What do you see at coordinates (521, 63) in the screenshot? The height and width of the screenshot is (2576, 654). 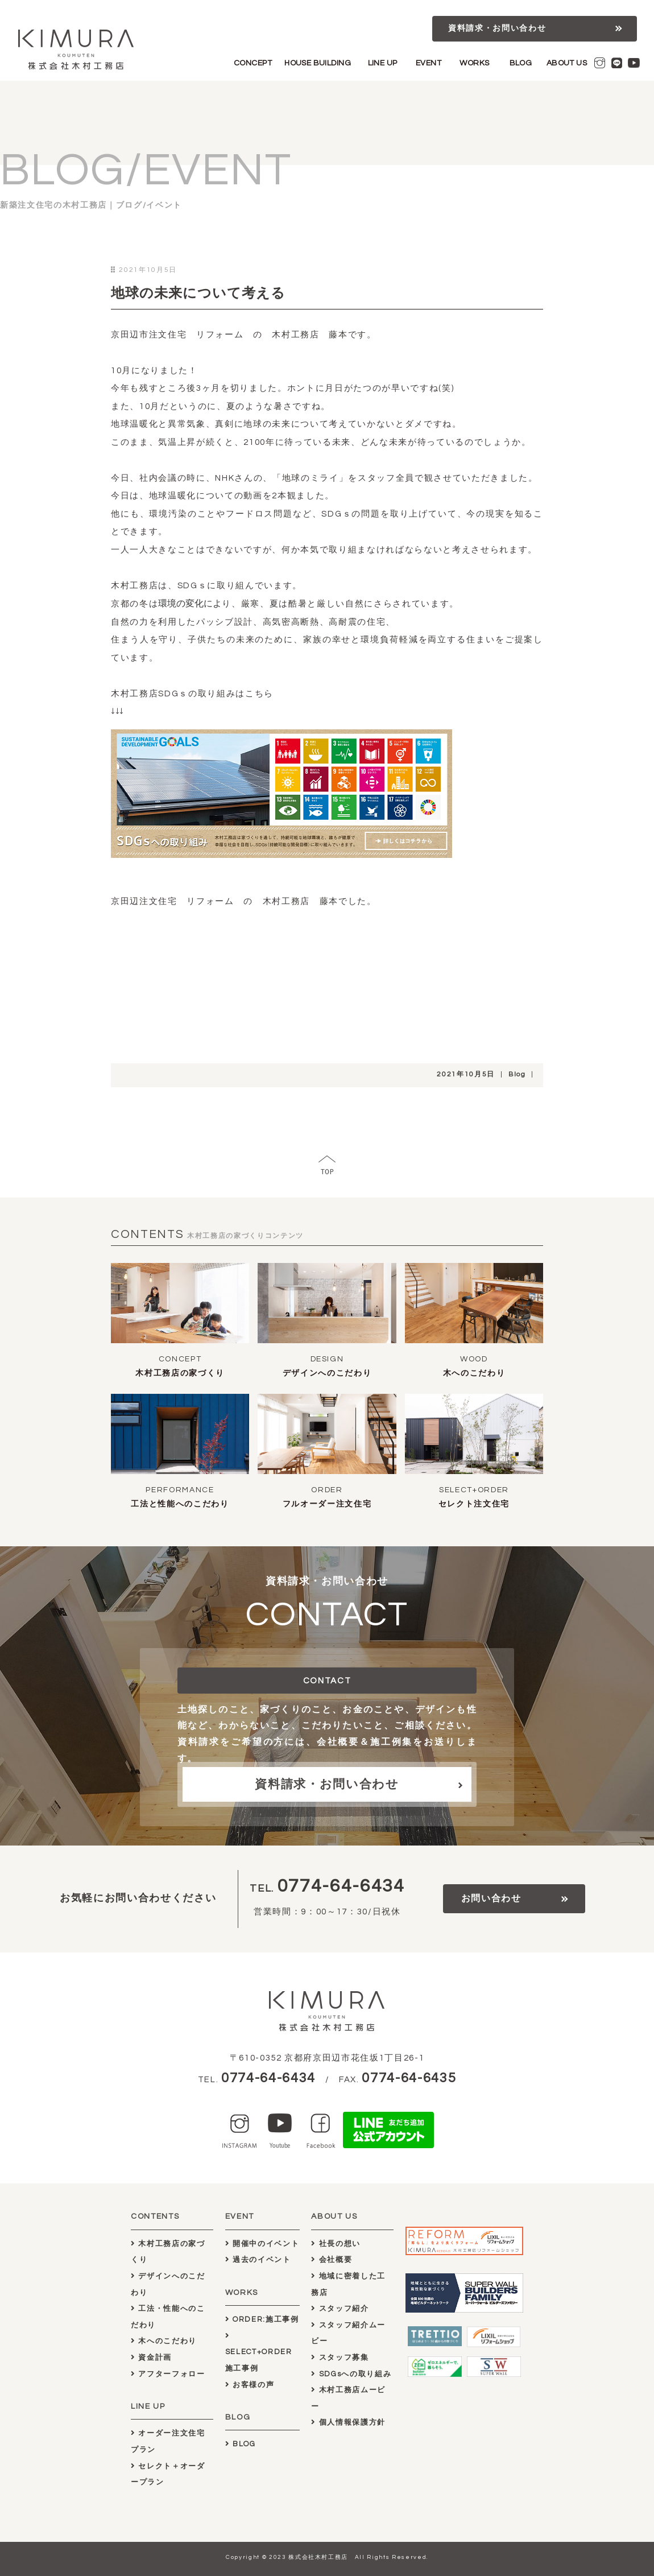 I see `BLOG` at bounding box center [521, 63].